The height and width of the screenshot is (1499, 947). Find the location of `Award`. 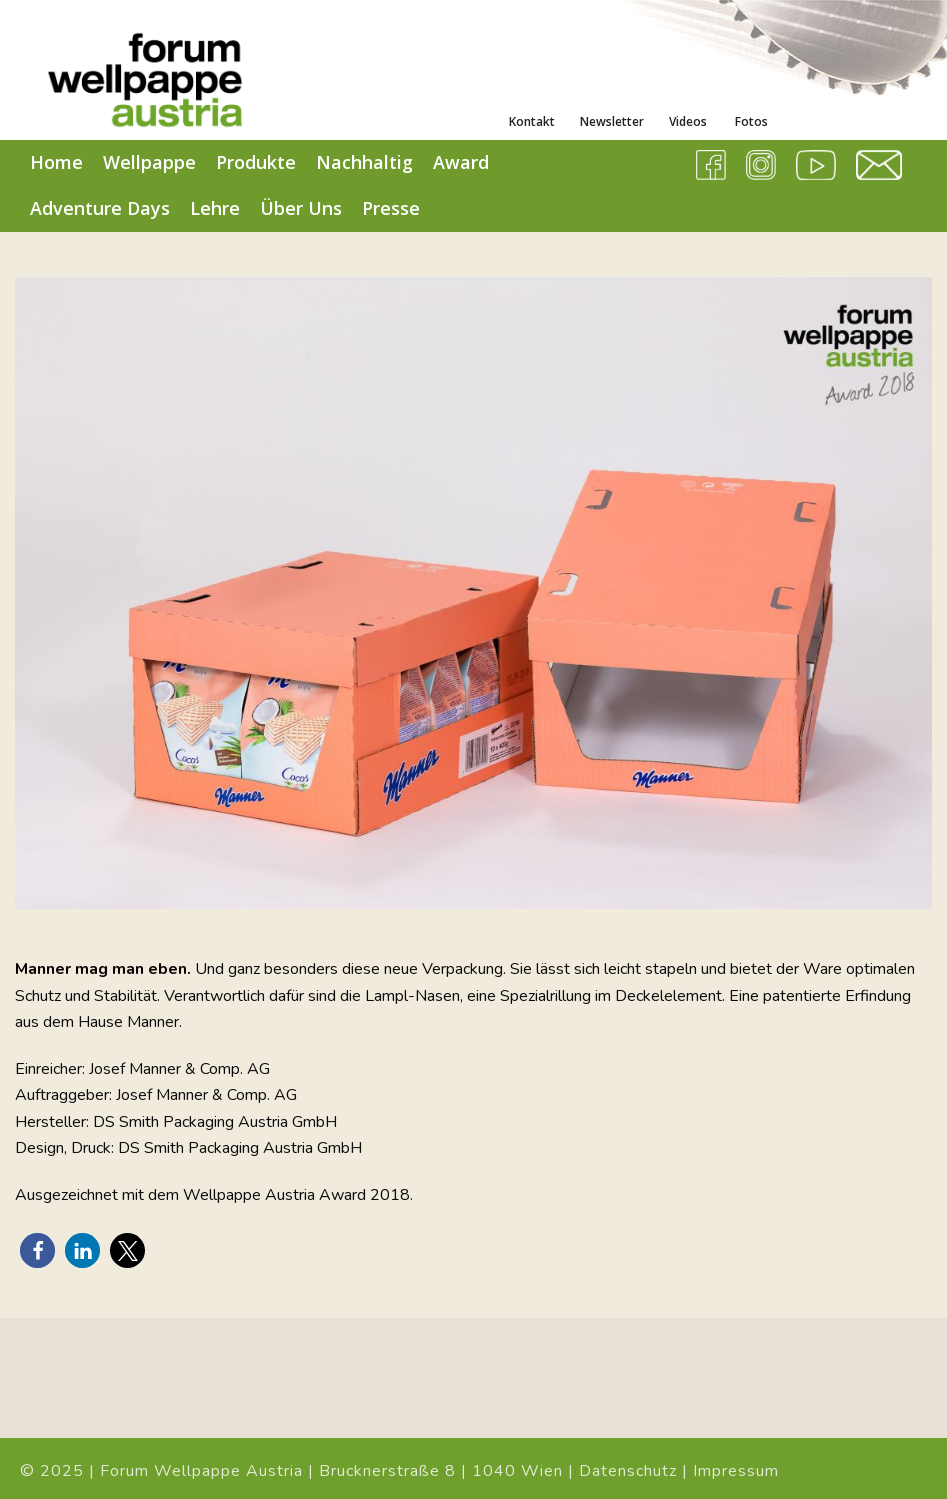

Award is located at coordinates (461, 162).